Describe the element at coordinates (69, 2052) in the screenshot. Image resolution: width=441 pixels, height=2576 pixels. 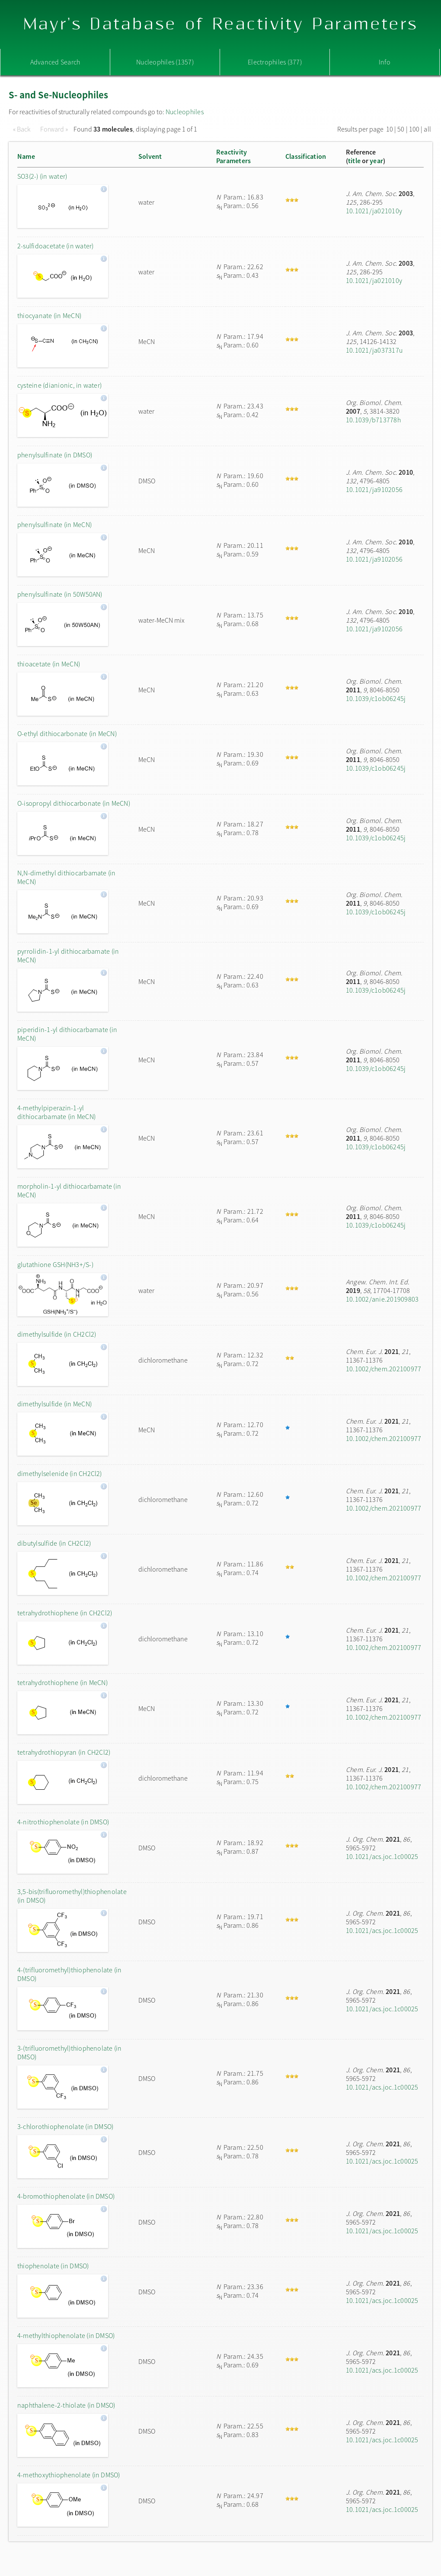
I see `3-(trifluoromethyl)thiophenolate (in DMSO)` at that location.